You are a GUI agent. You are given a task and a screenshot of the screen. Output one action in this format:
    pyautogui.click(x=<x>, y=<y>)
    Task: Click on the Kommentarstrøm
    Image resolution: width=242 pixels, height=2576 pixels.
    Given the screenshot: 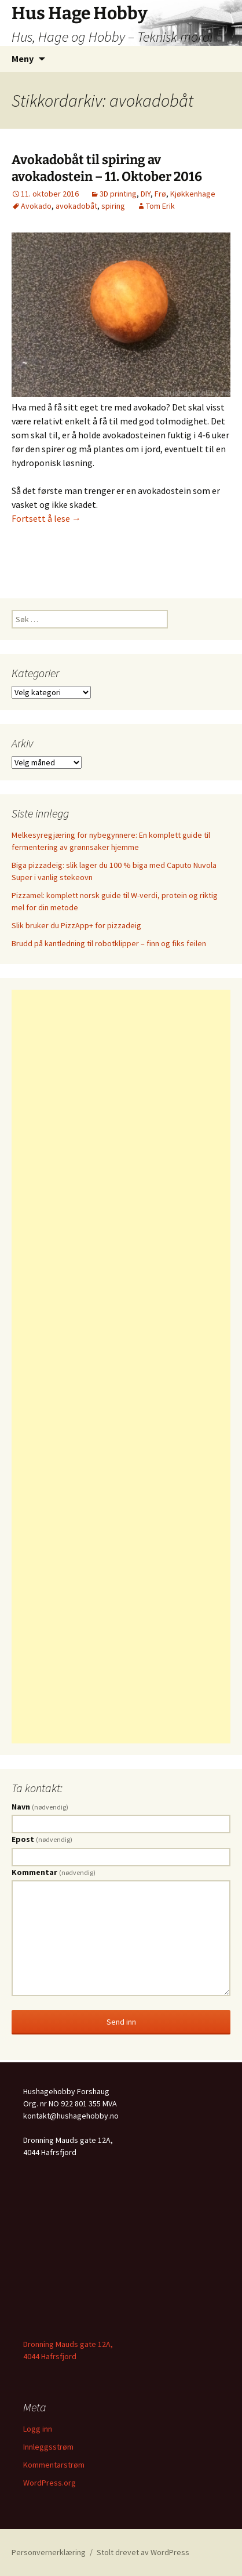 What is the action you would take?
    pyautogui.click(x=54, y=2464)
    